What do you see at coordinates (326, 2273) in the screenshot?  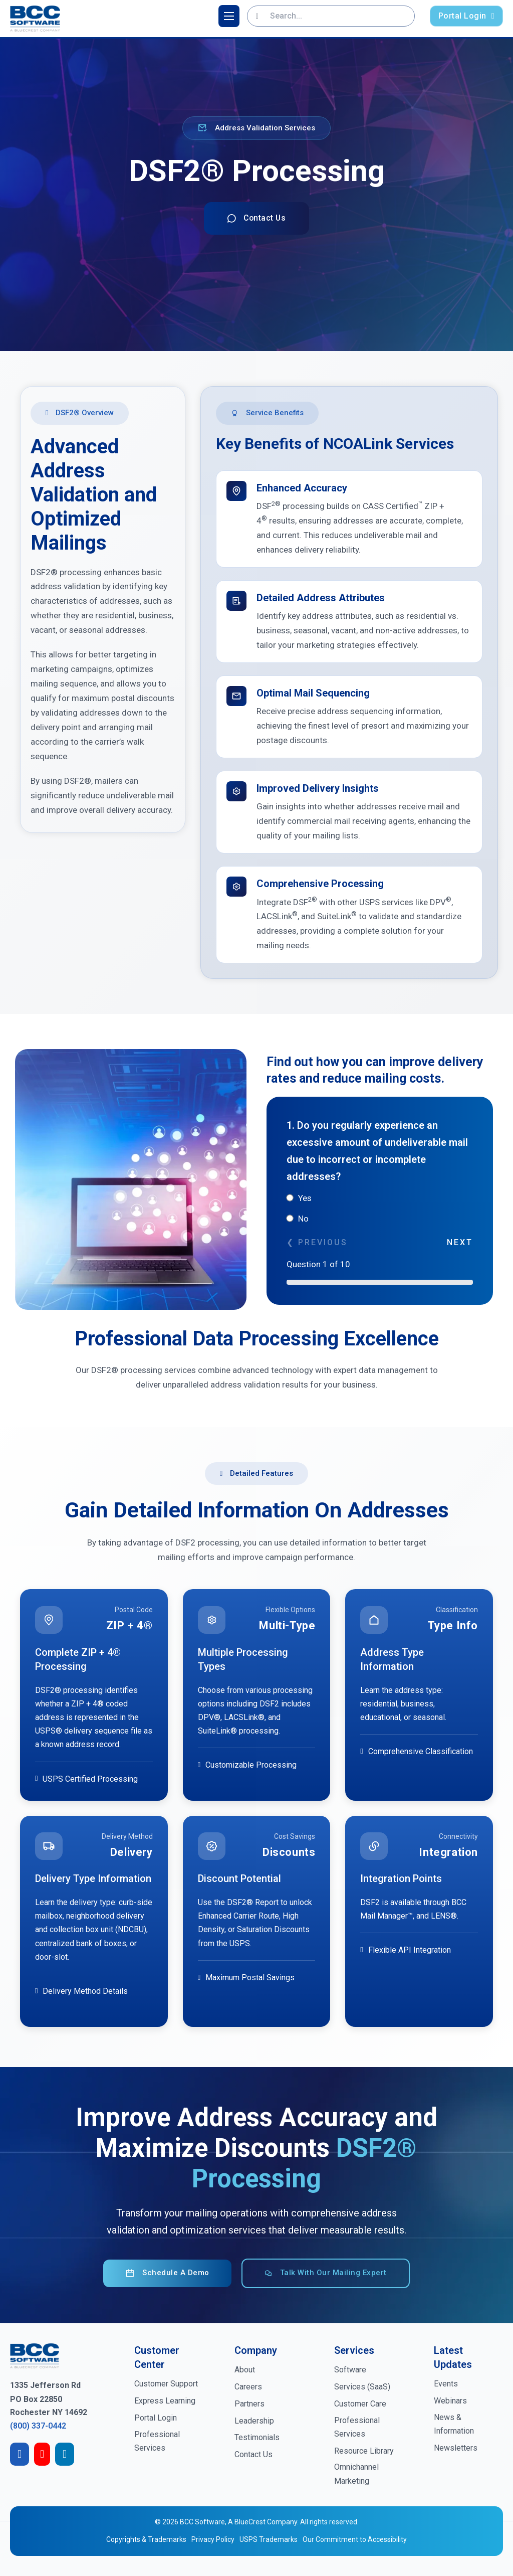 I see `Talk with our Mailing Expert` at bounding box center [326, 2273].